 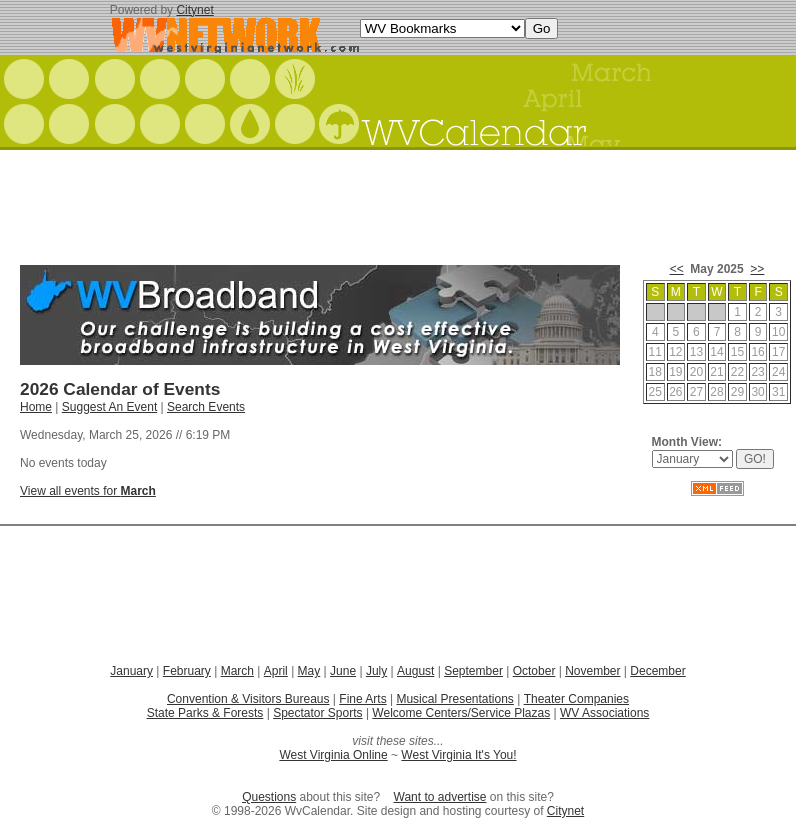 I want to click on May, so click(x=309, y=671).